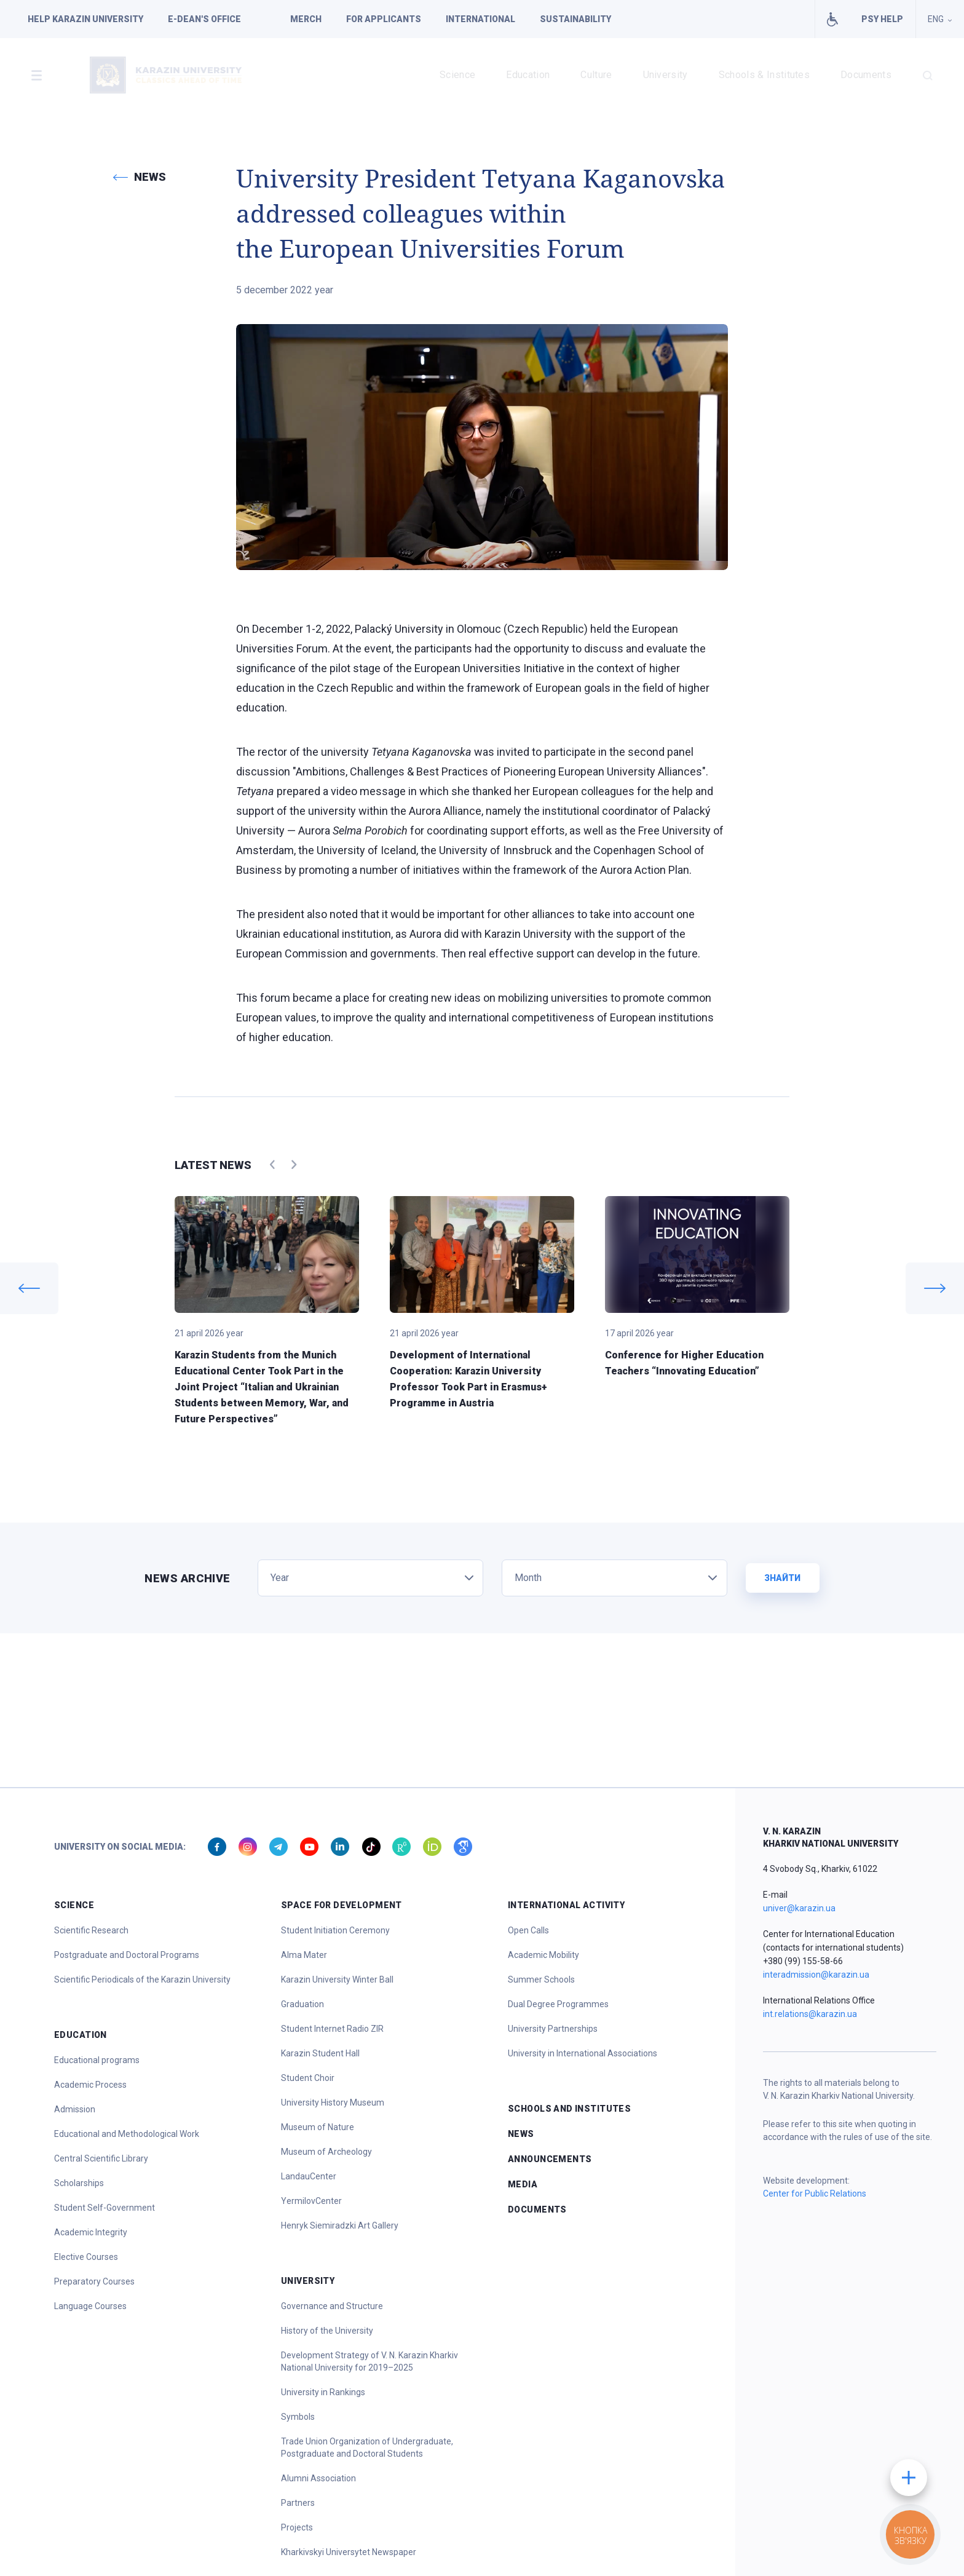  Describe the element at coordinates (348, 2552) in the screenshot. I see `Kharkivskyi Universytet Newspaper` at that location.